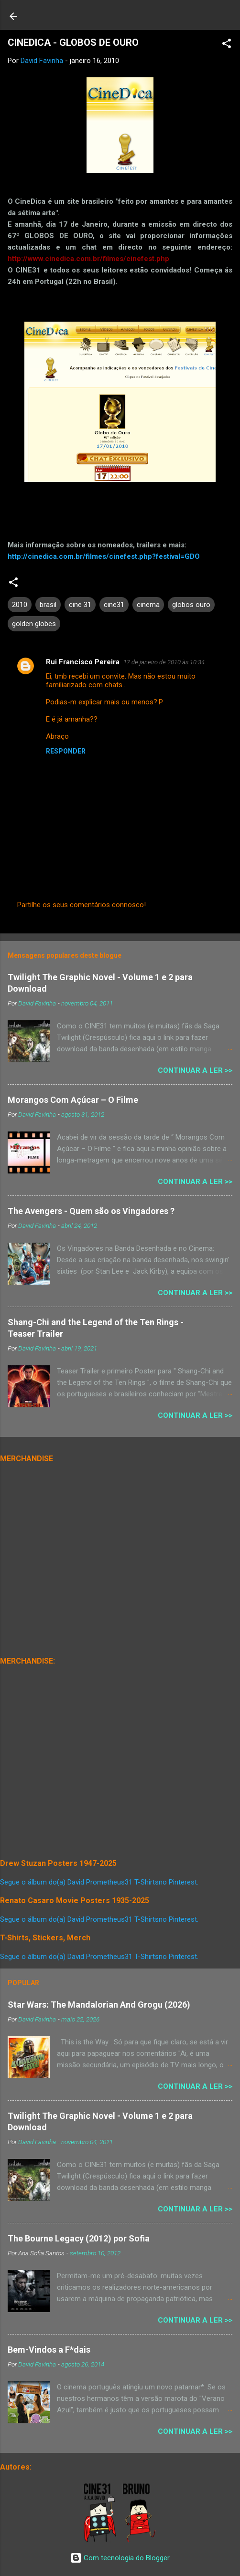 The height and width of the screenshot is (2576, 240). I want to click on cine31, so click(114, 604).